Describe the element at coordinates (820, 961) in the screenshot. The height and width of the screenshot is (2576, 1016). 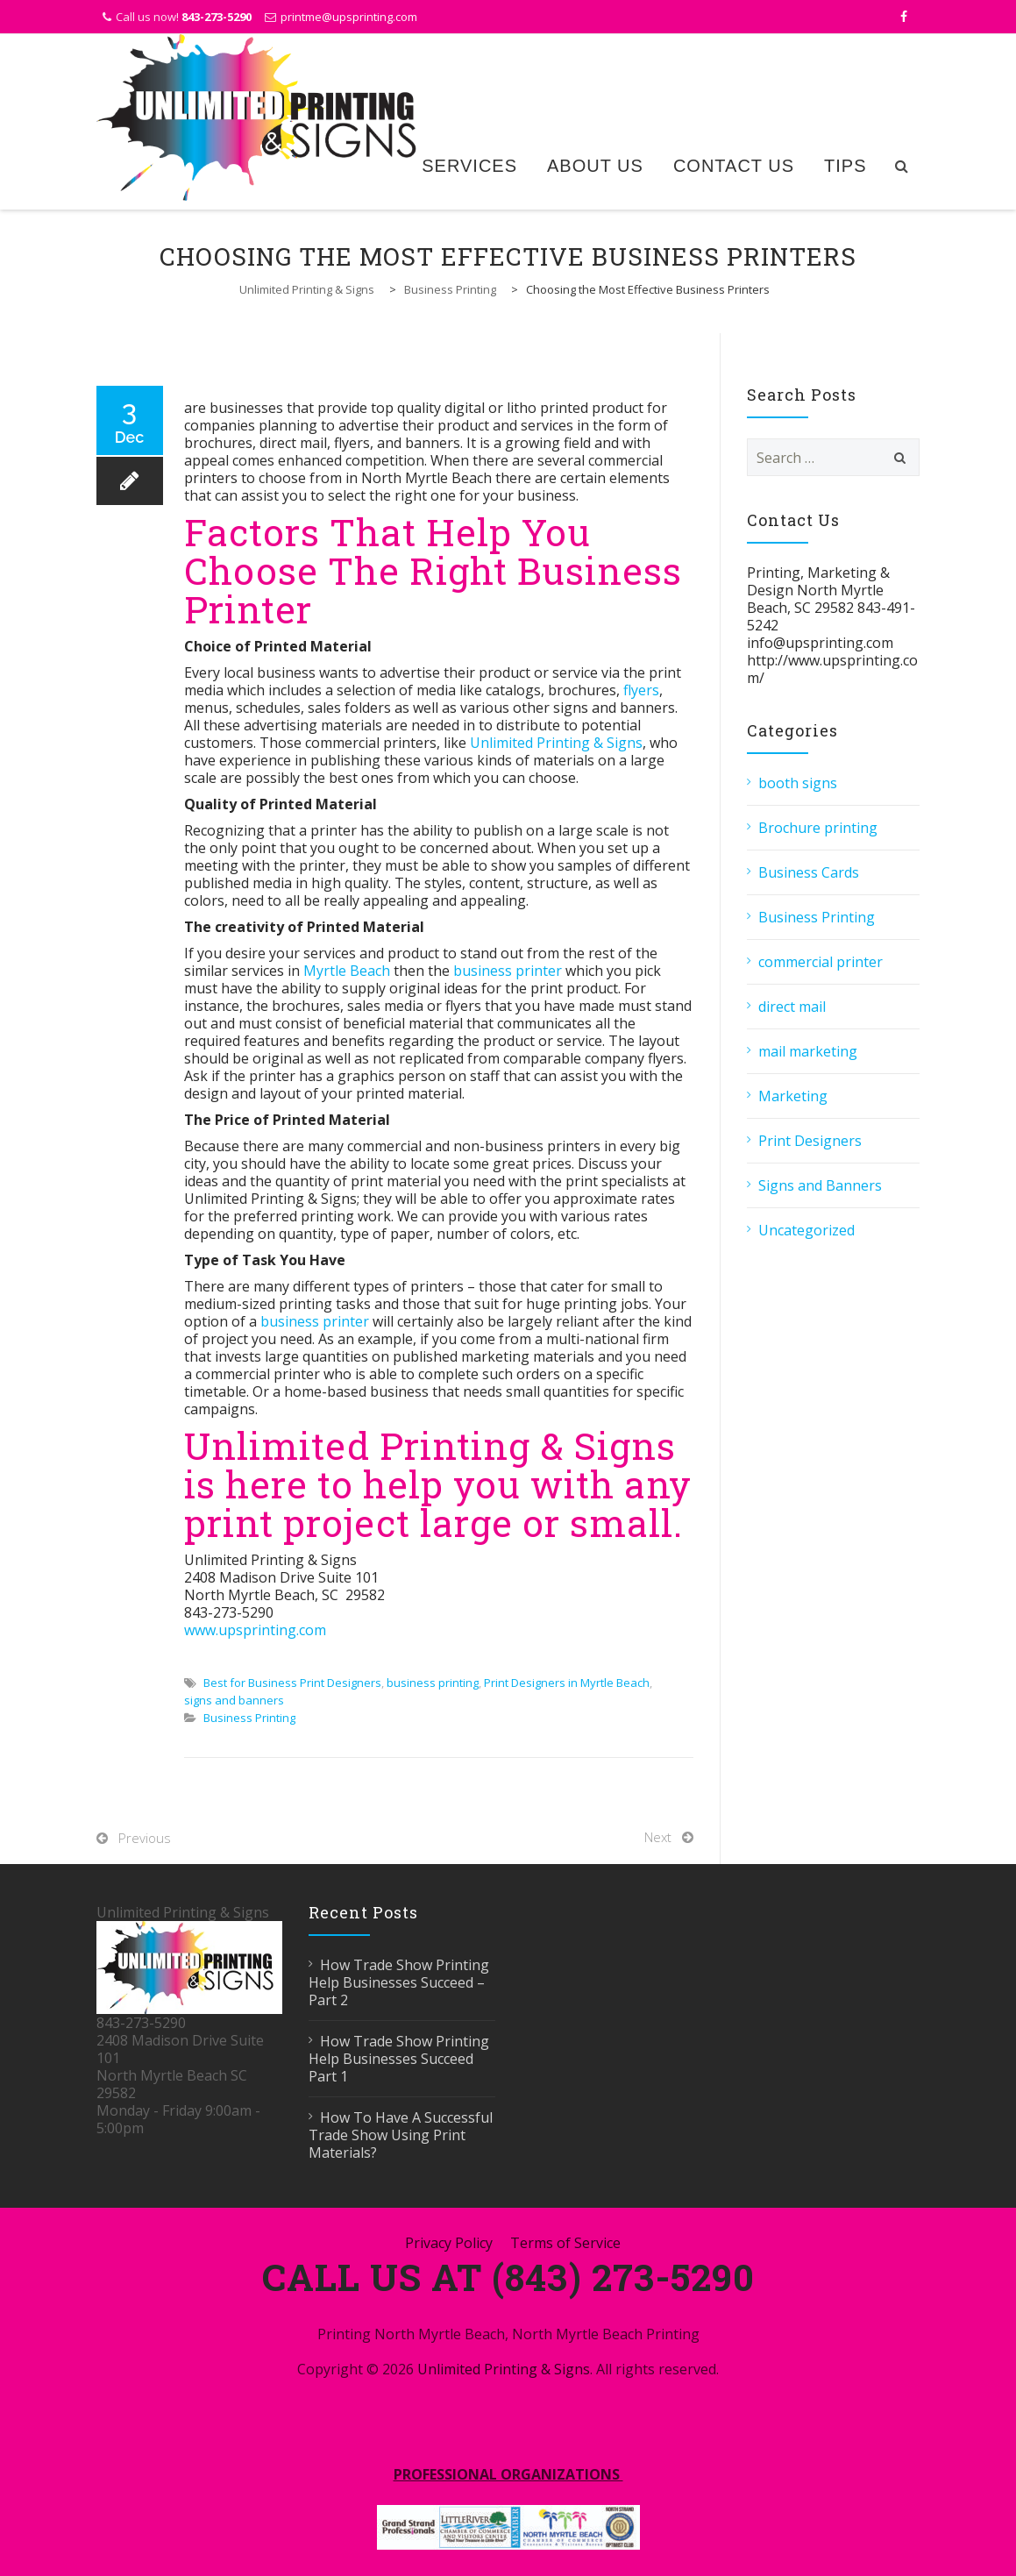
I see `commercial printer` at that location.